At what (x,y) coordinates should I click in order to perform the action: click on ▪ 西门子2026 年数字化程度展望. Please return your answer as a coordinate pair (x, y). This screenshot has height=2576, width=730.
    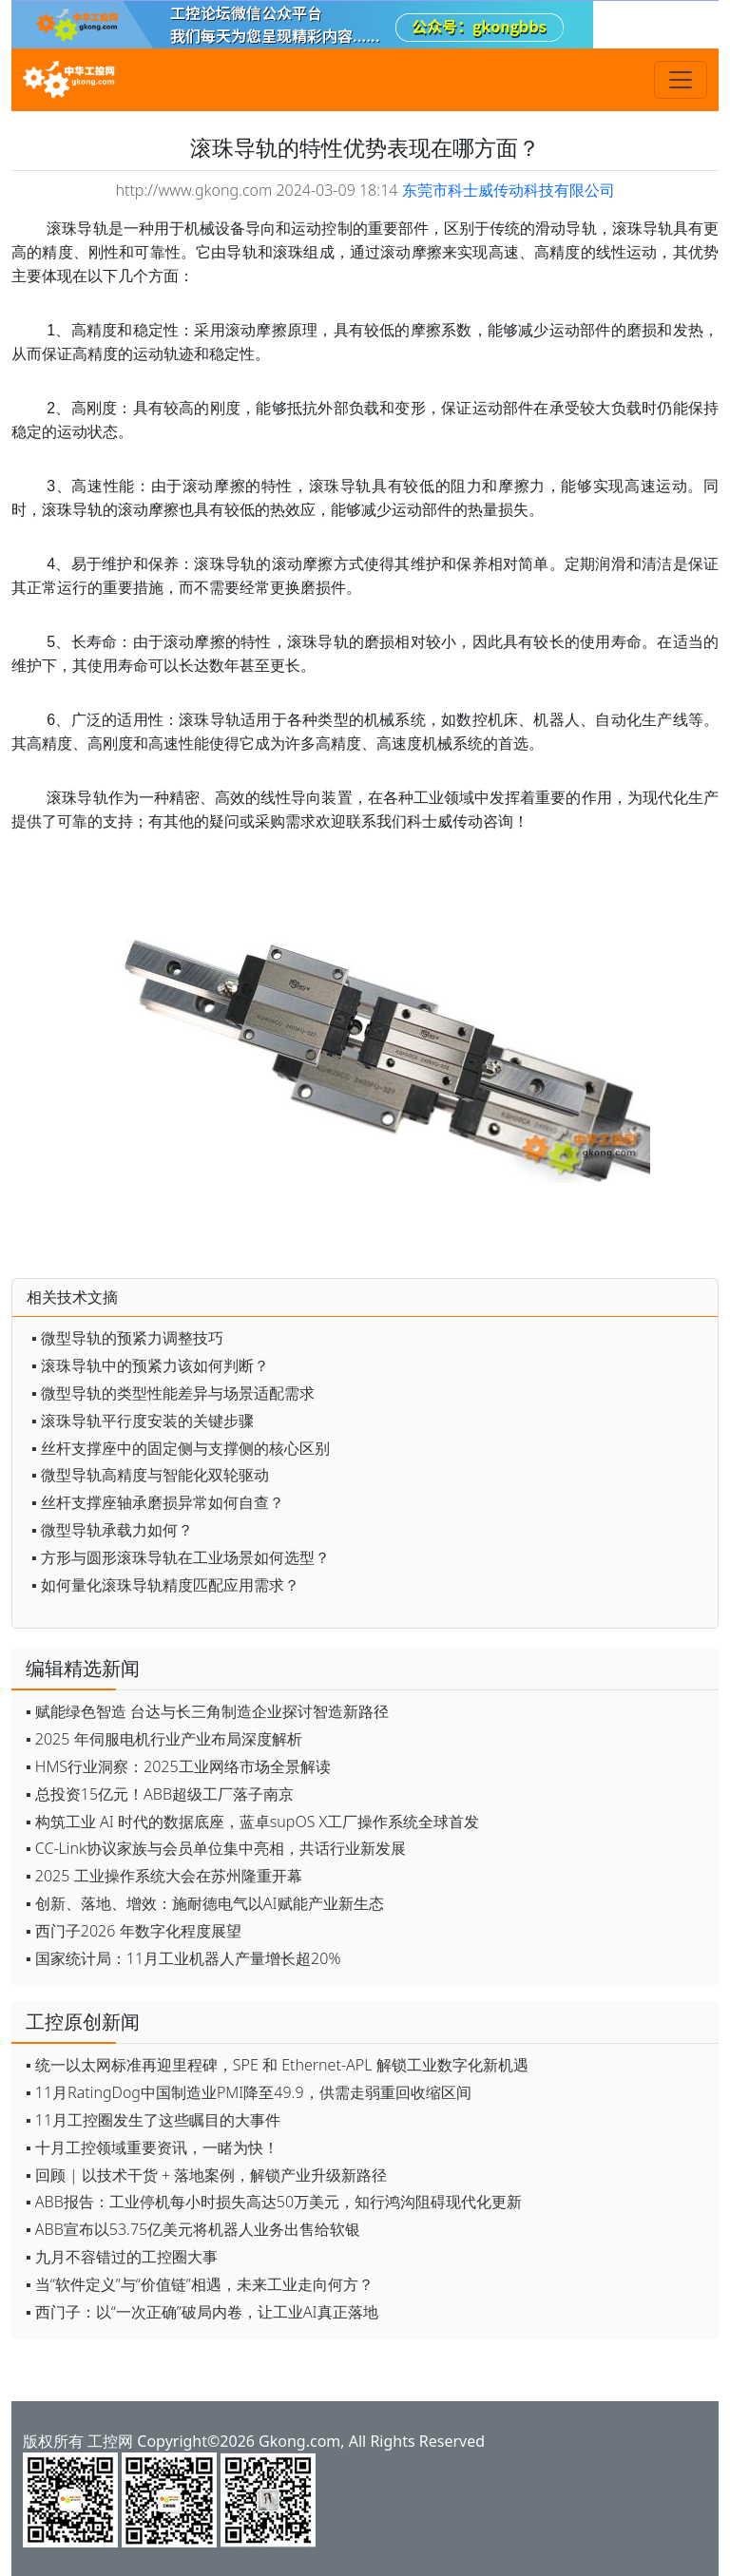
    Looking at the image, I should click on (133, 1930).